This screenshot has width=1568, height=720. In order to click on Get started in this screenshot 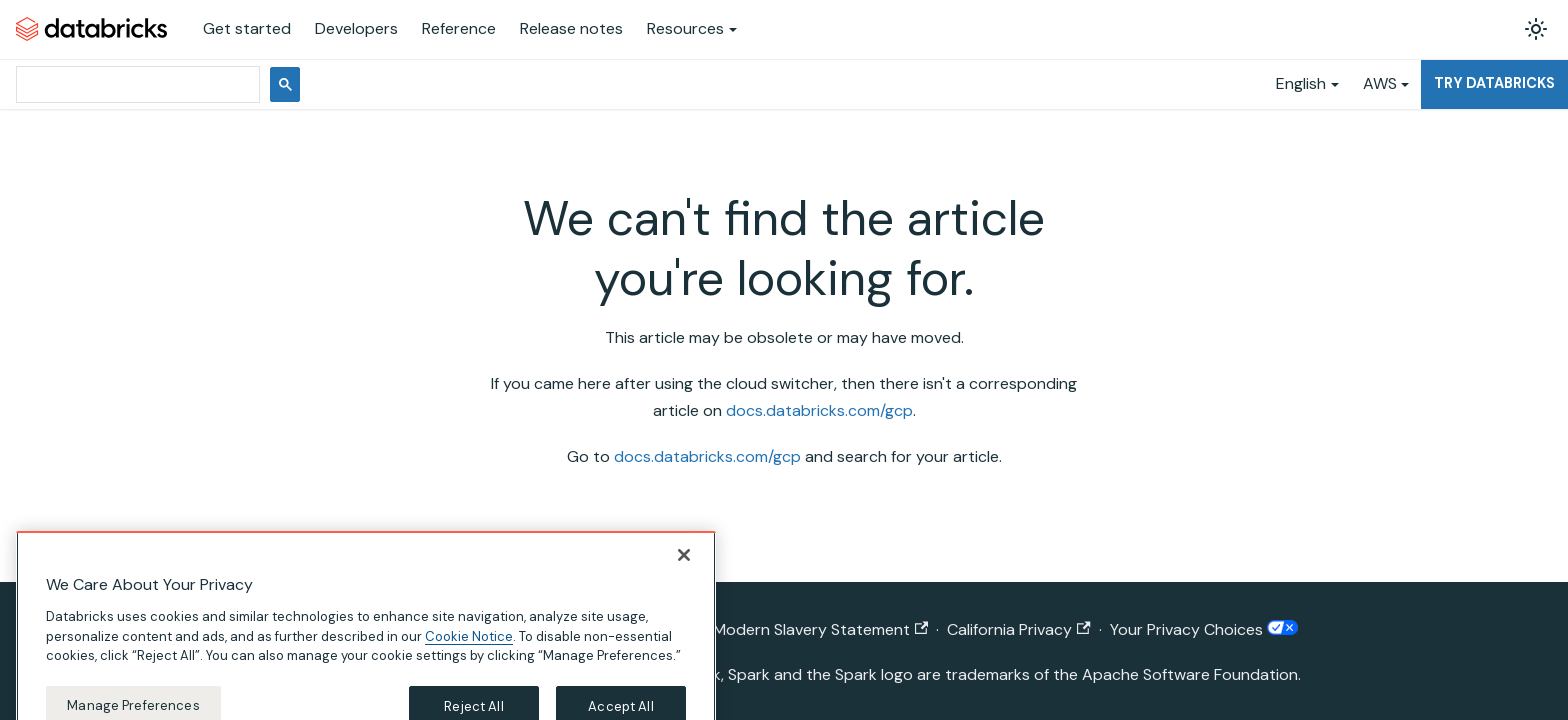, I will do `click(247, 28)`.